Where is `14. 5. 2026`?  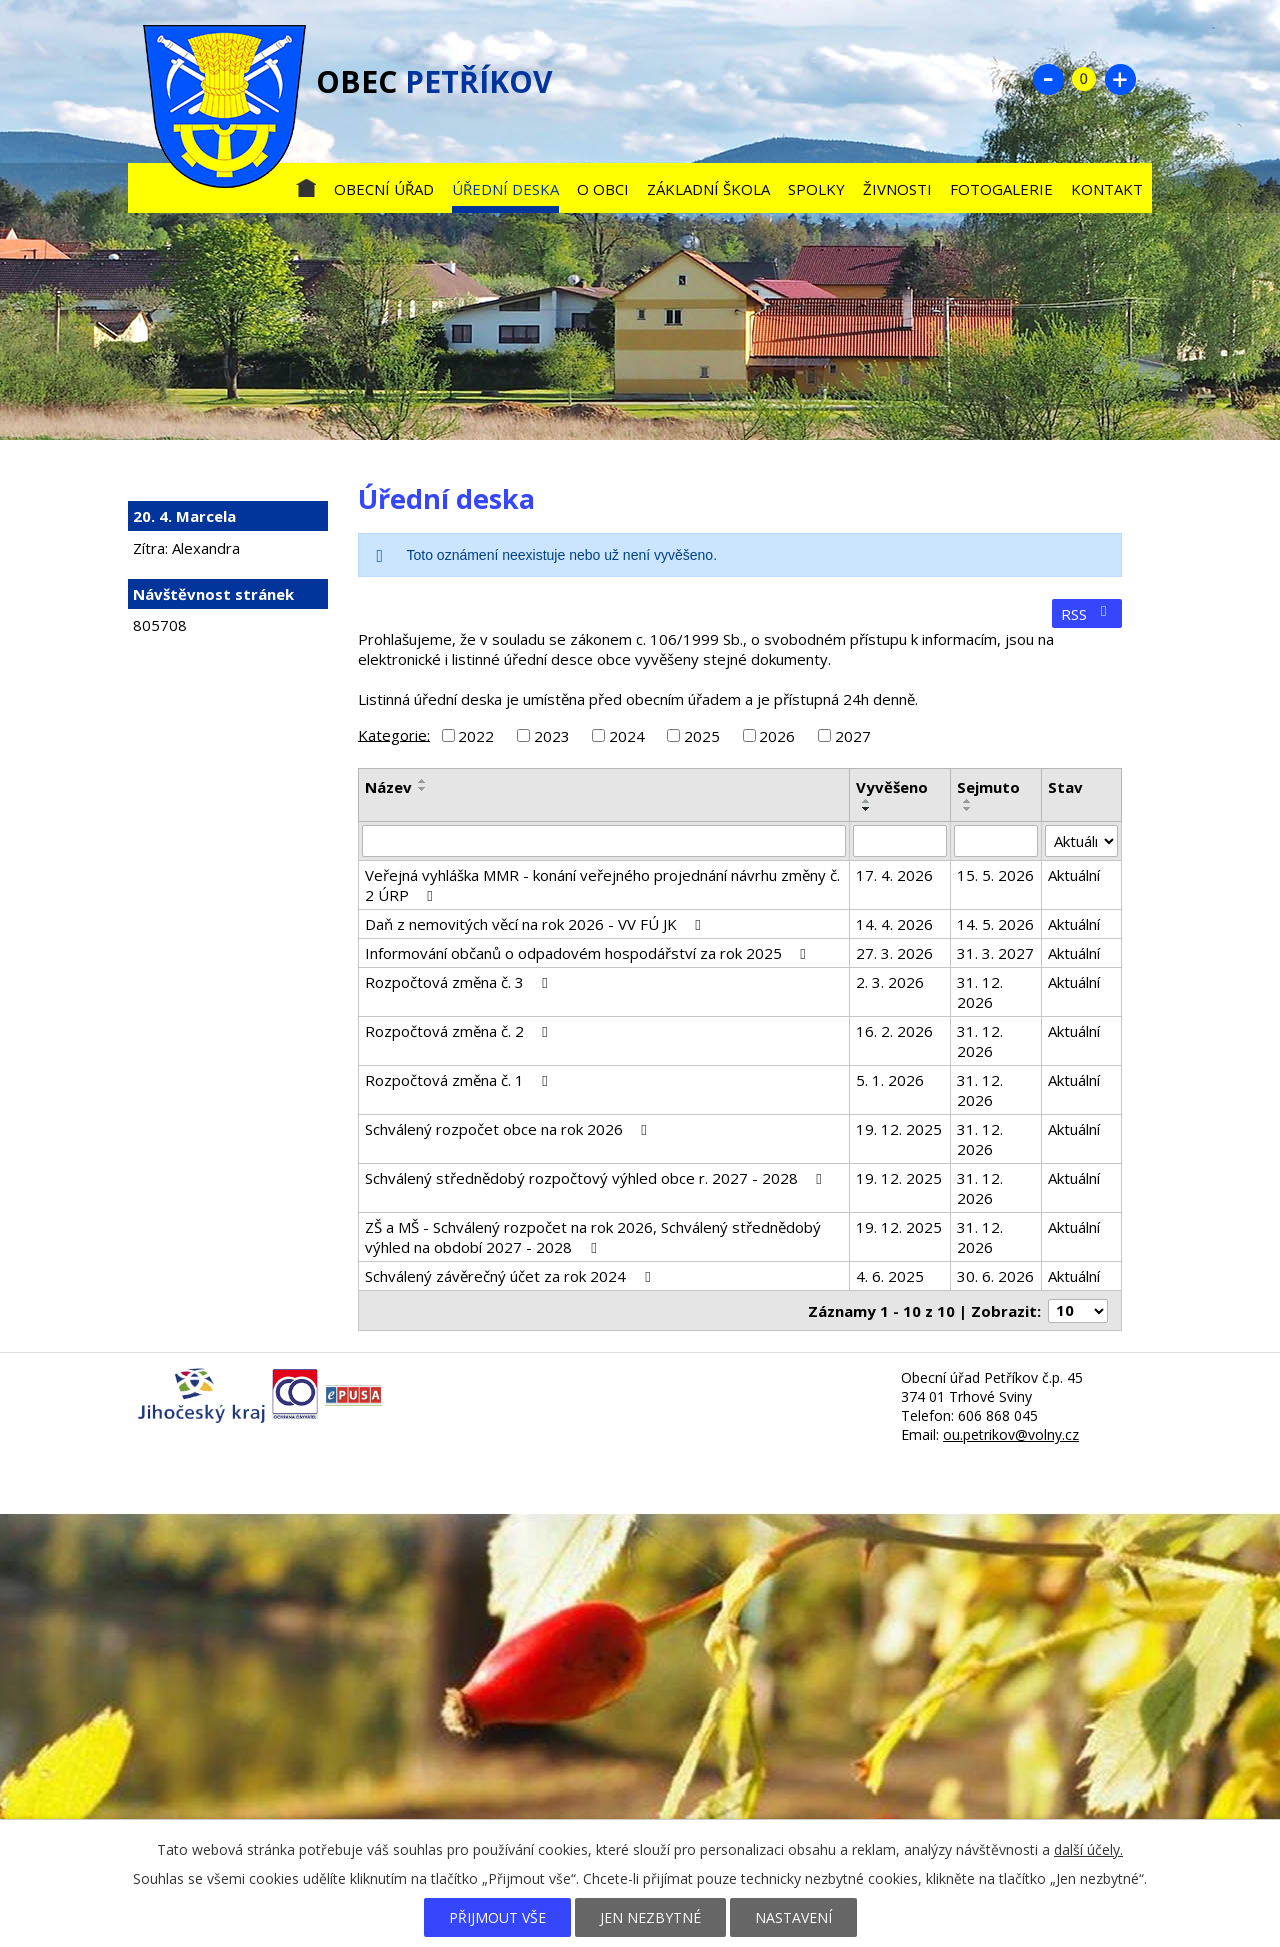 14. 5. 2026 is located at coordinates (995, 924).